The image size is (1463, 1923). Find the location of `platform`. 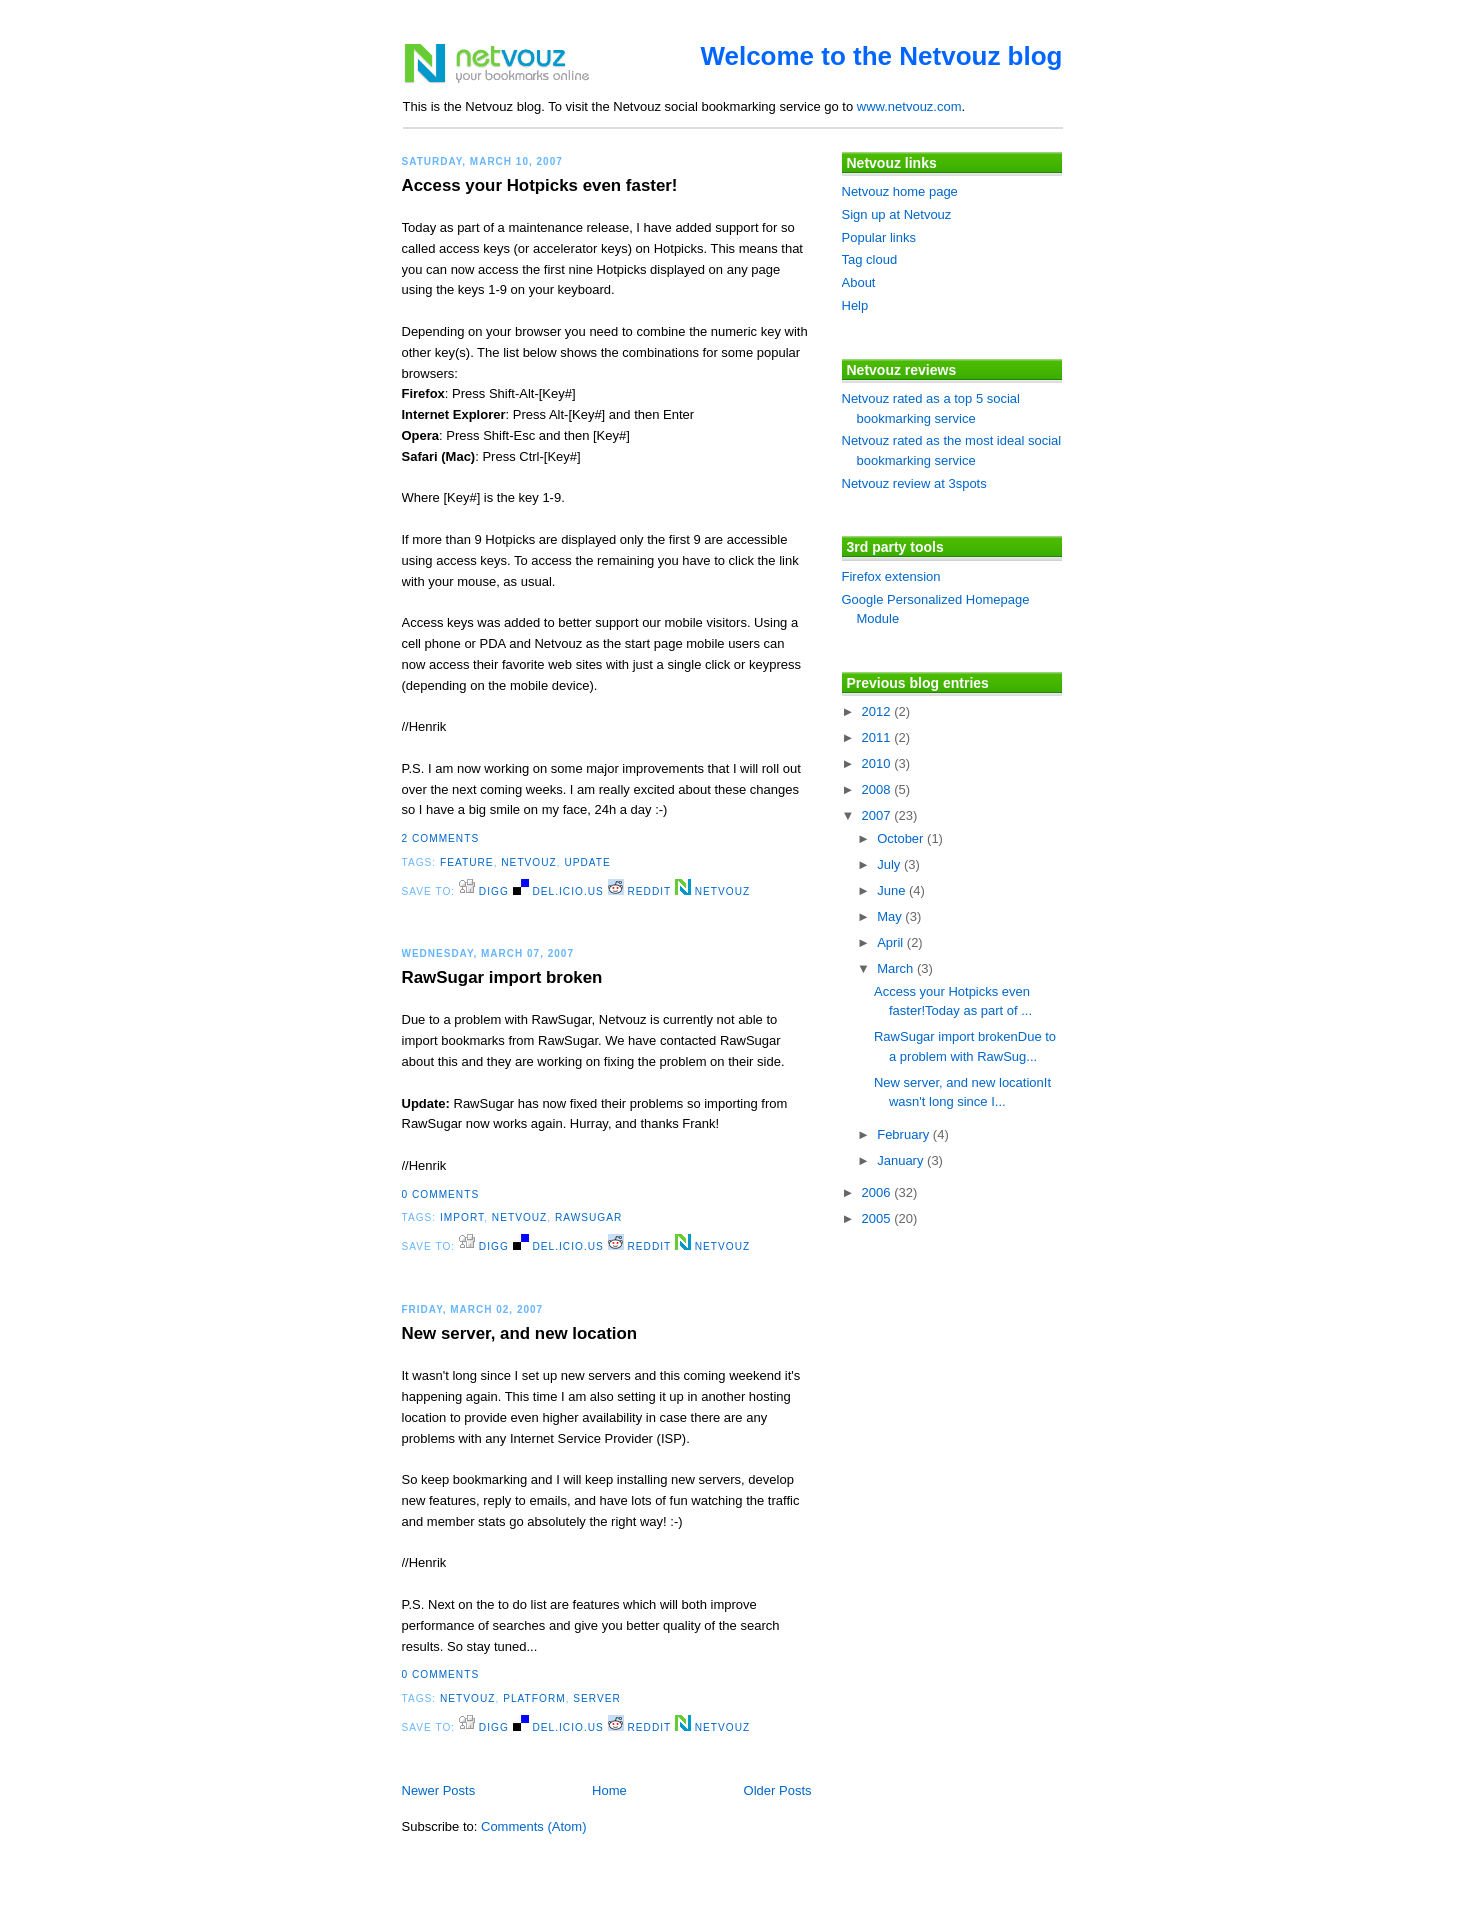

platform is located at coordinates (534, 1698).